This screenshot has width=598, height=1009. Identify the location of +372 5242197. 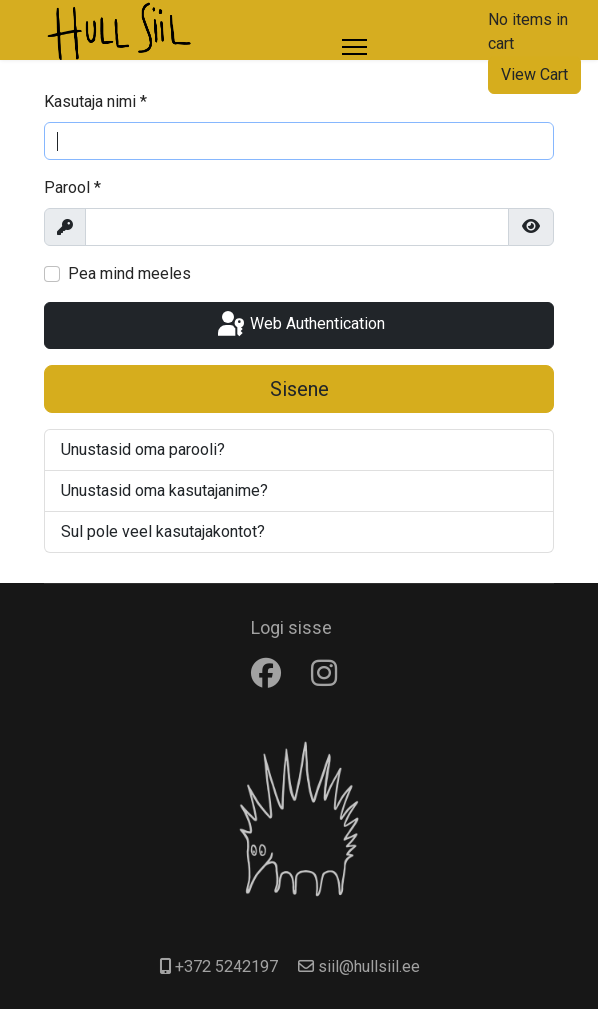
(226, 966).